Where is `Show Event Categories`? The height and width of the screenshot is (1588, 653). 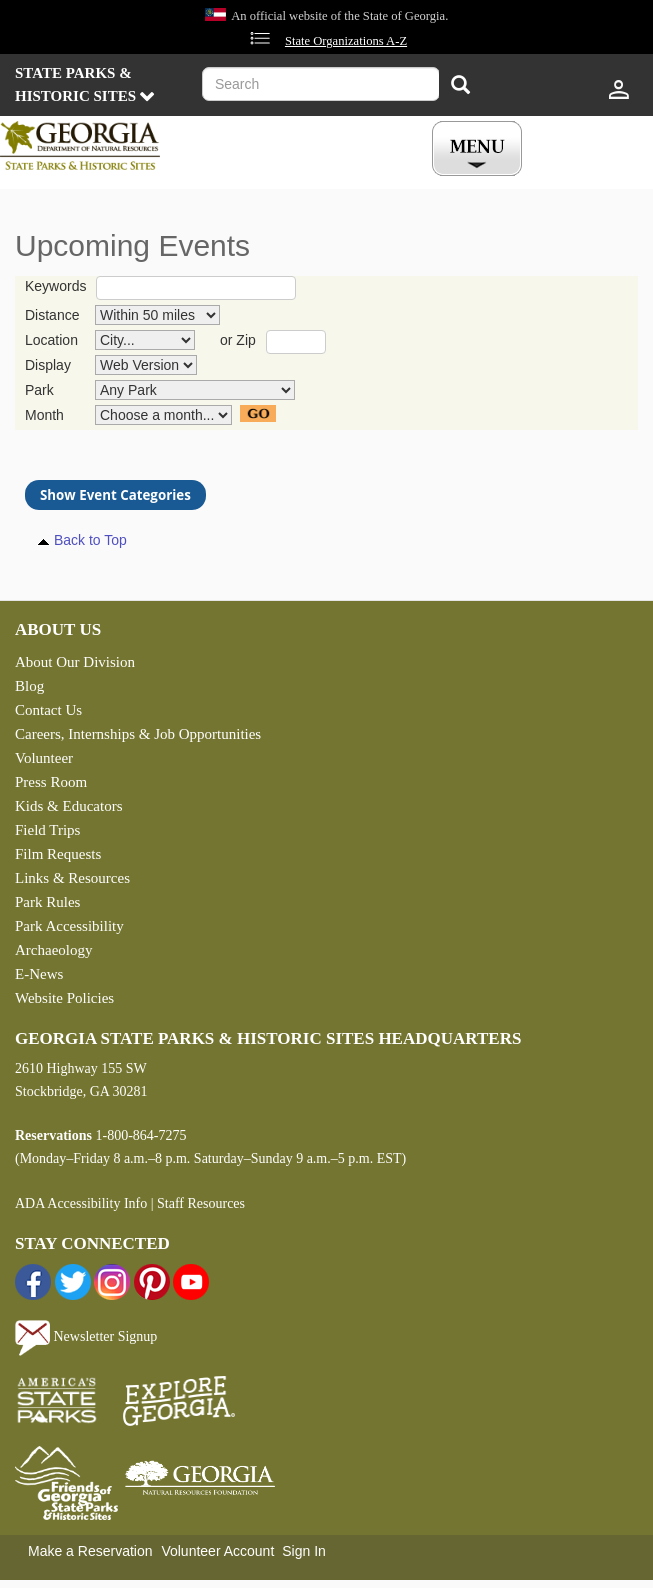 Show Event Categories is located at coordinates (115, 495).